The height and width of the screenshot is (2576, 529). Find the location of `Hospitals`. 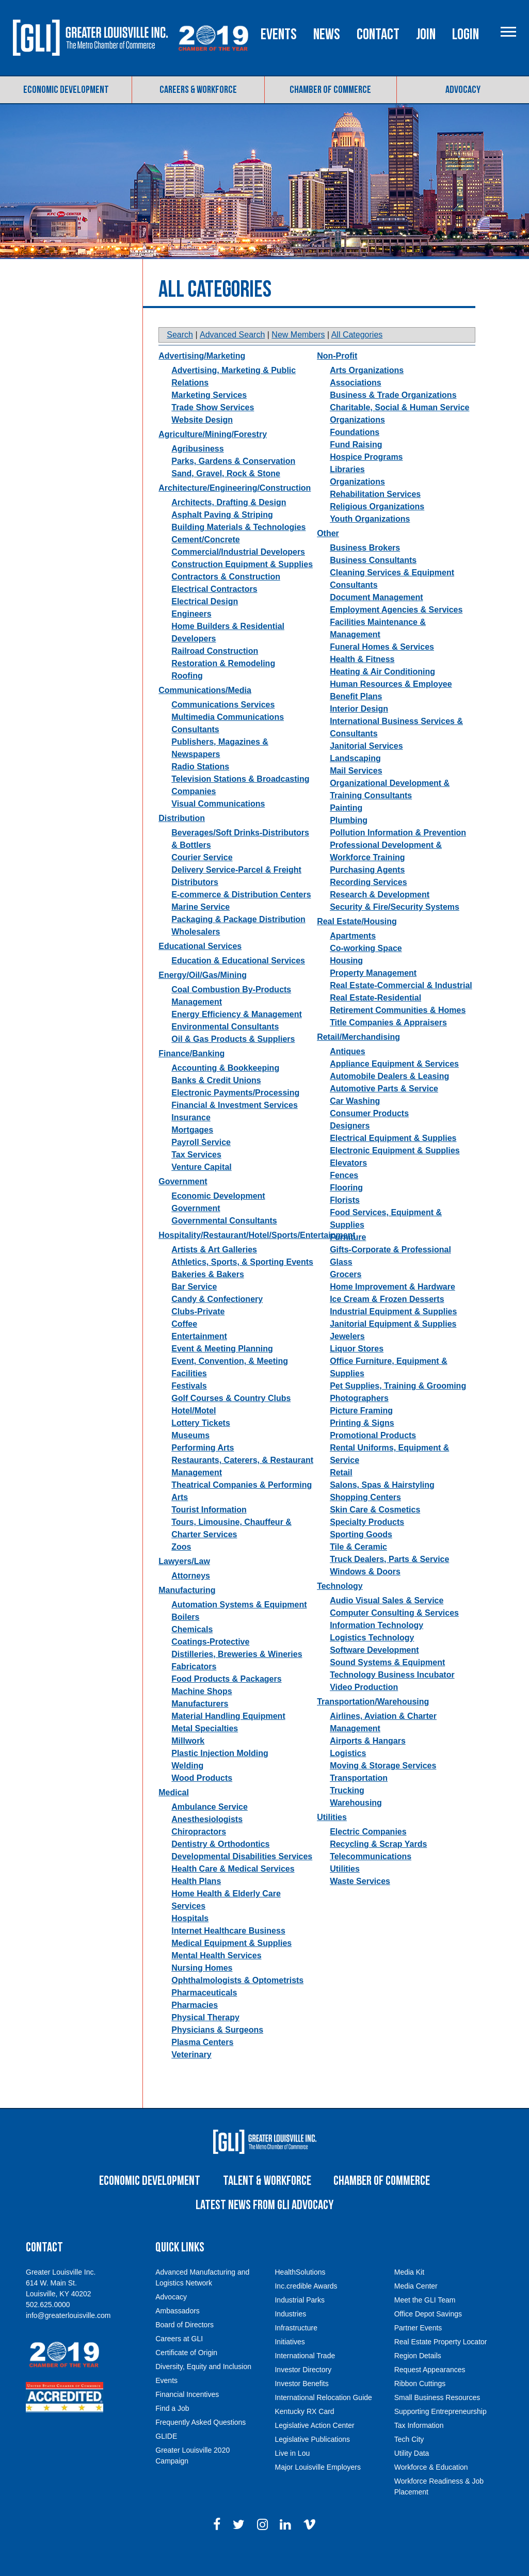

Hospitals is located at coordinates (190, 1939).